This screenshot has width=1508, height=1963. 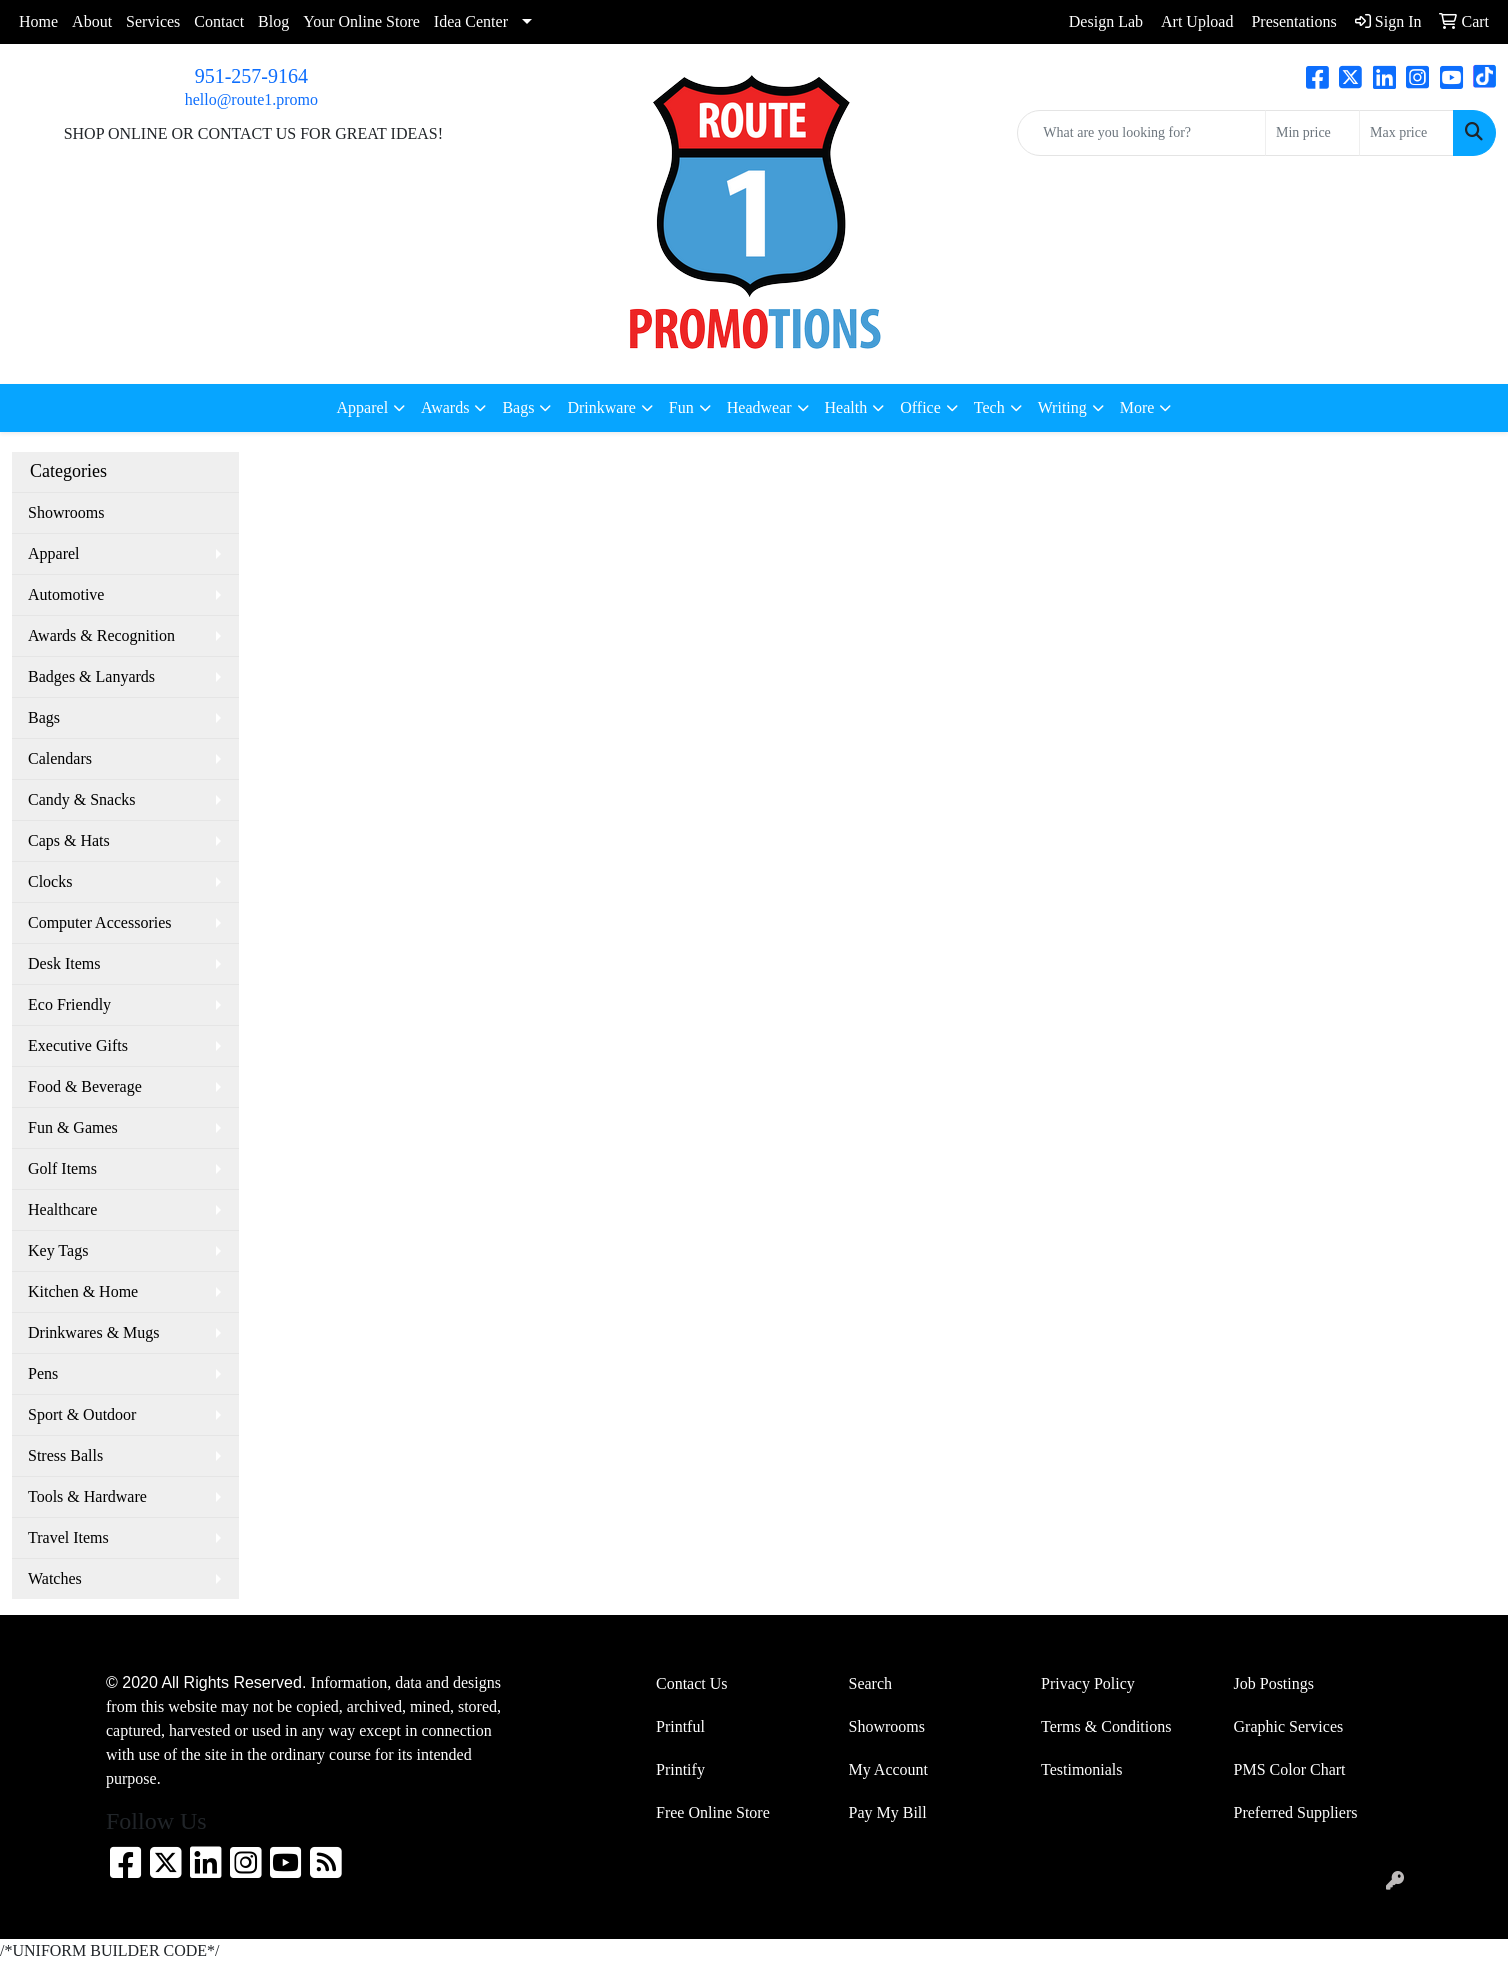 I want to click on Fun & Games, so click(x=73, y=1127).